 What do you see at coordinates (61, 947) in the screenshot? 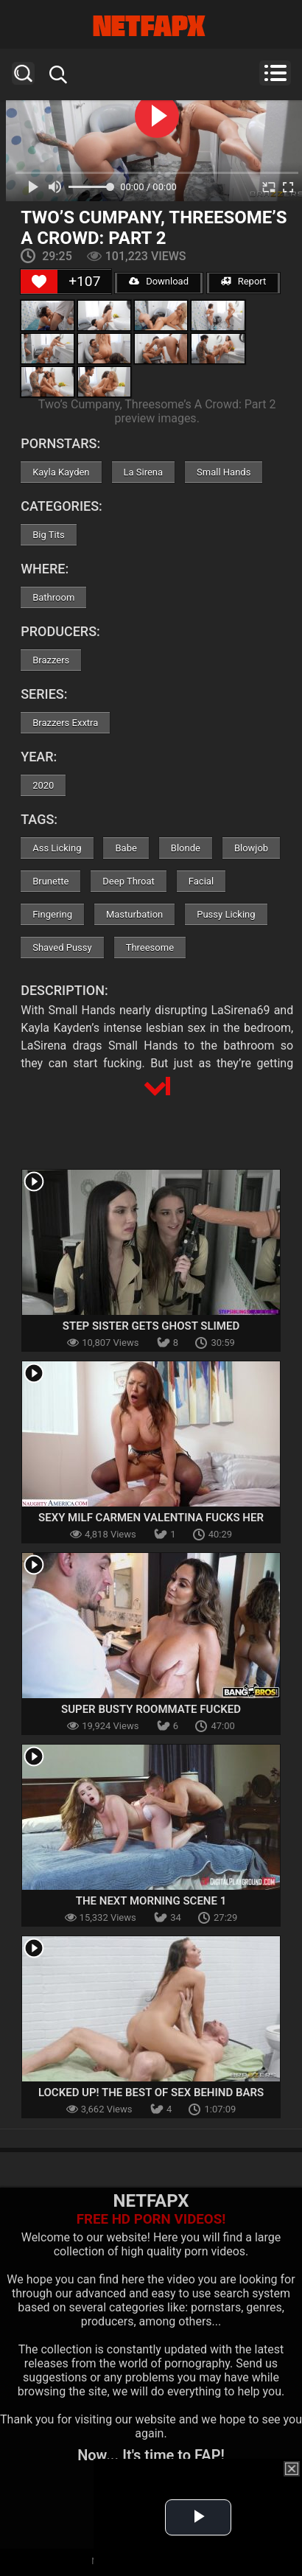
I see `Shaved Pussy` at bounding box center [61, 947].